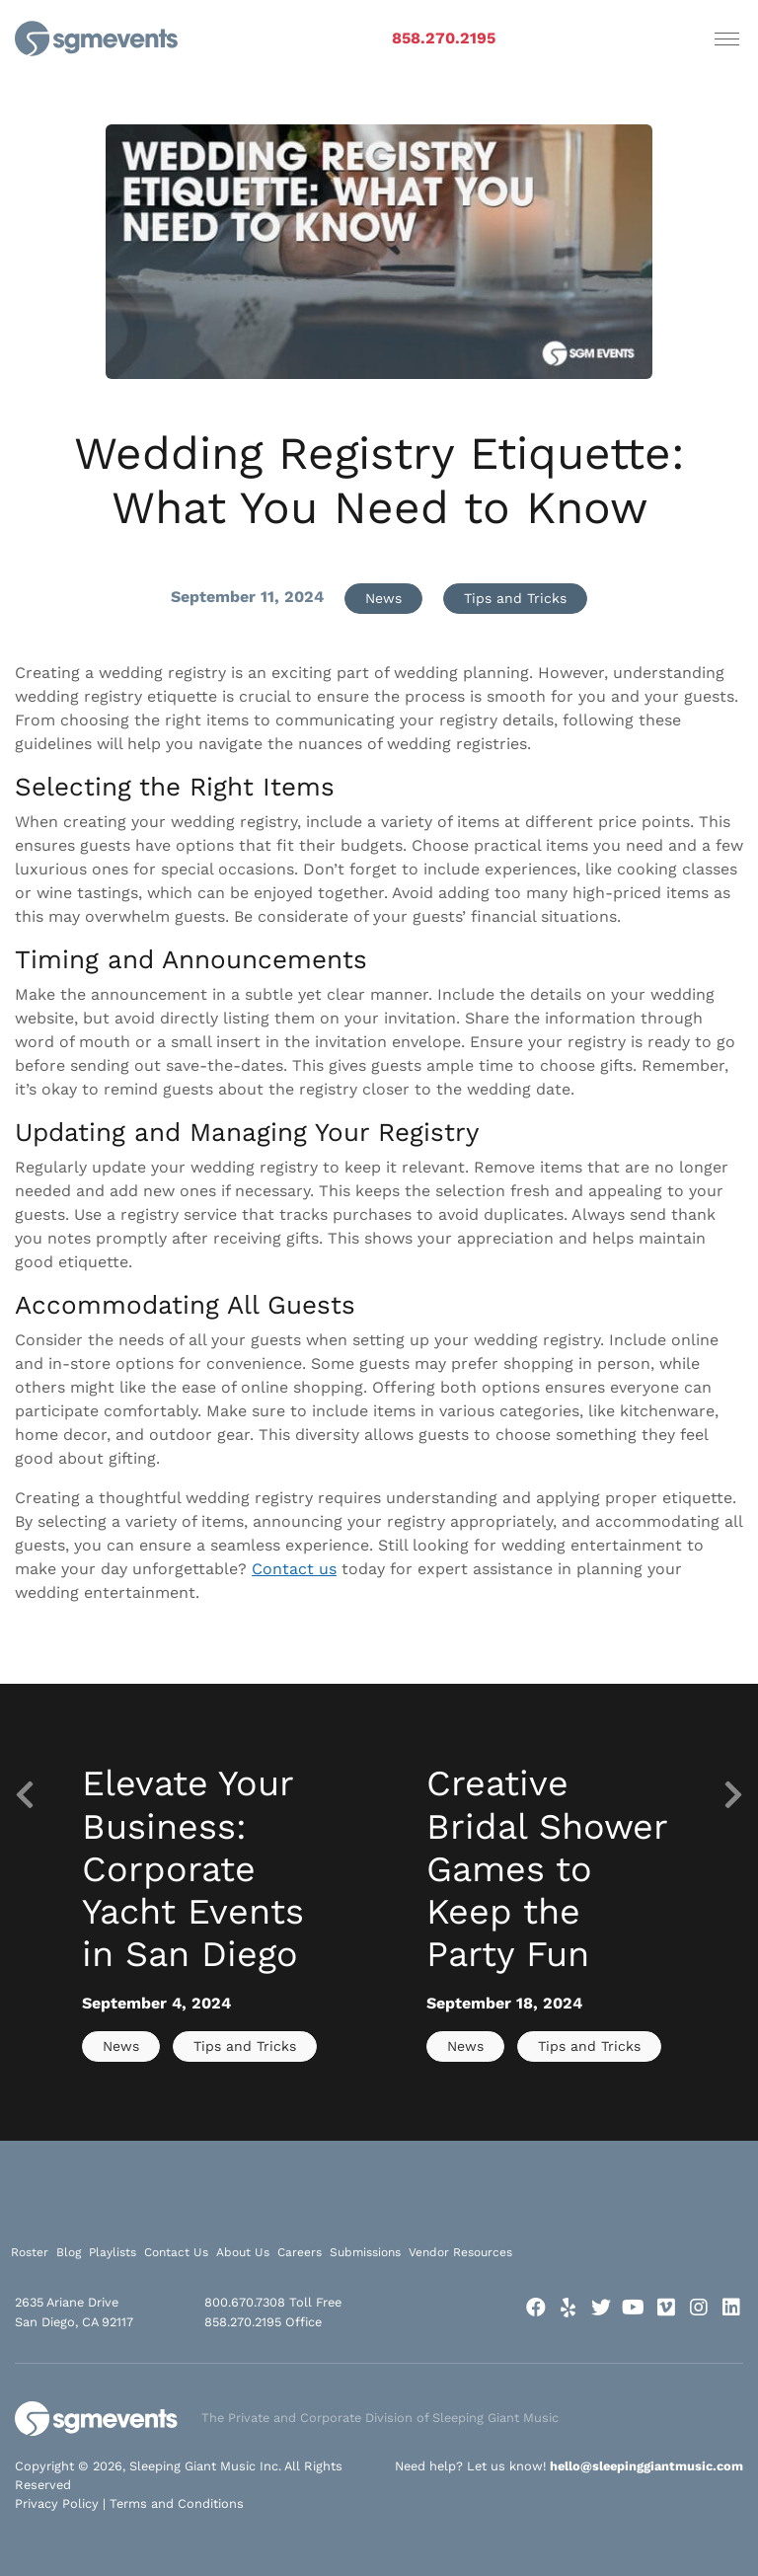  I want to click on Blog, so click(68, 2252).